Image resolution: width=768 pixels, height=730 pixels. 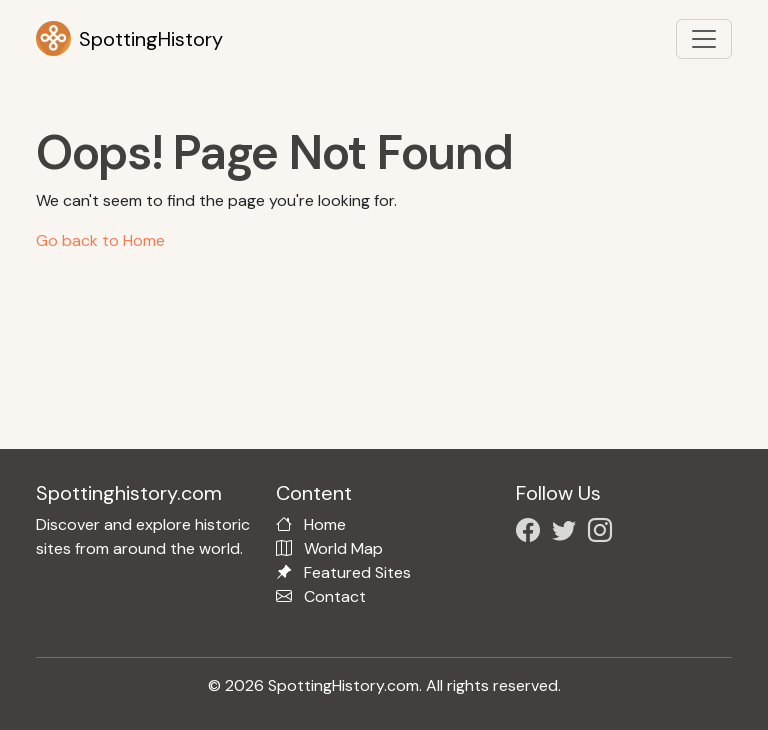 I want to click on [Follow us on X/Twitter], so click(x=568, y=533).